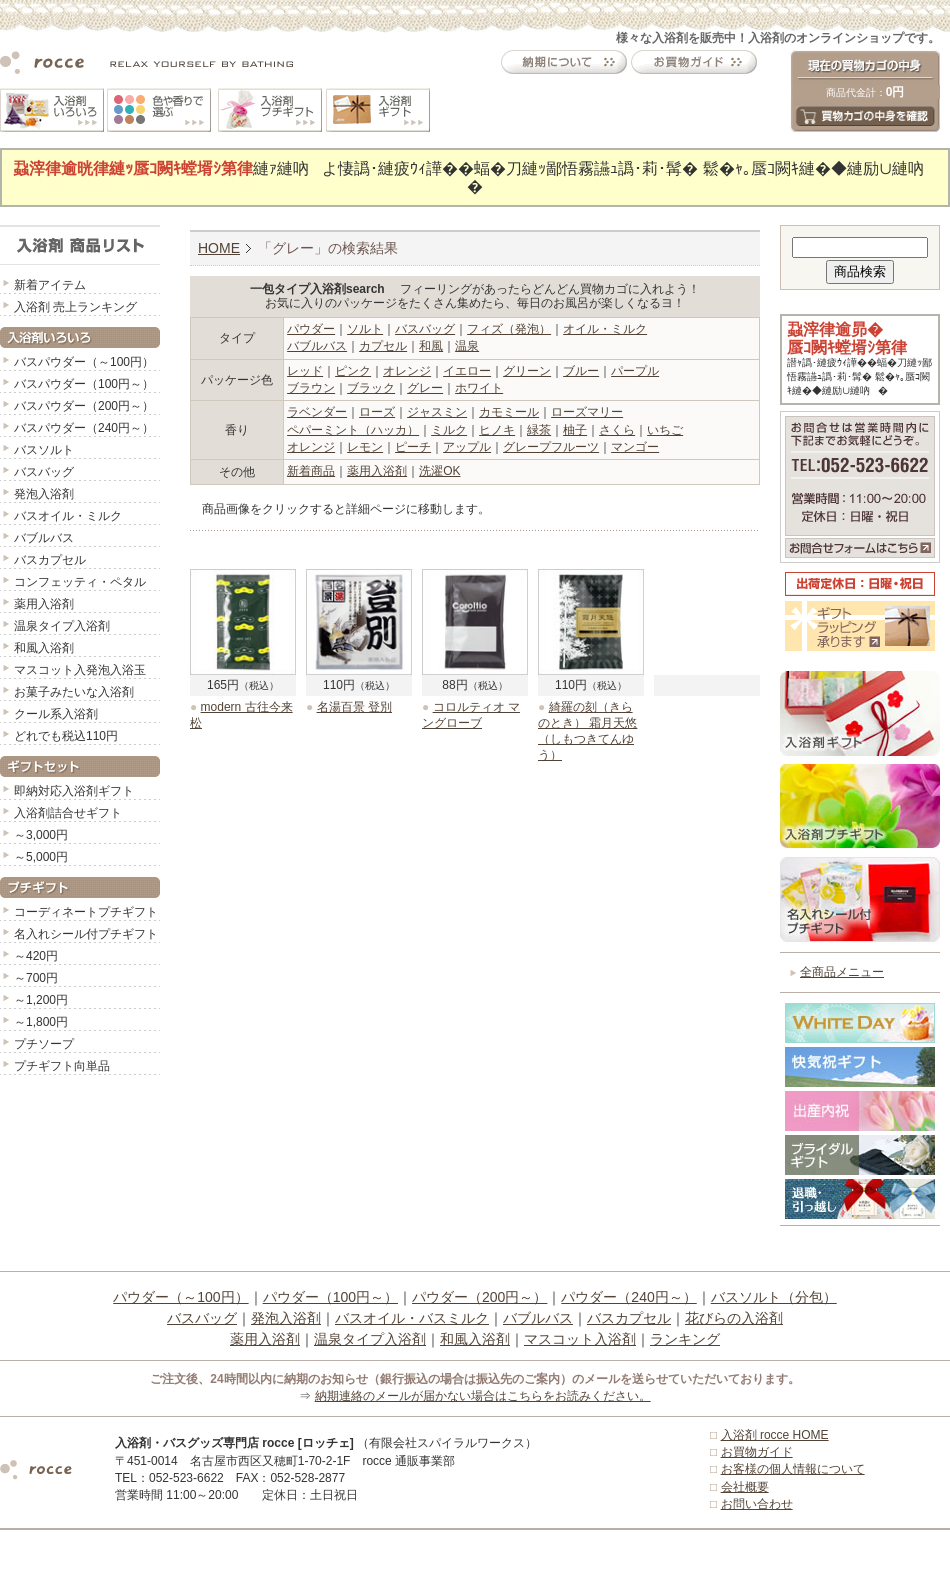 Image resolution: width=950 pixels, height=1575 pixels. I want to click on さくら, so click(617, 430).